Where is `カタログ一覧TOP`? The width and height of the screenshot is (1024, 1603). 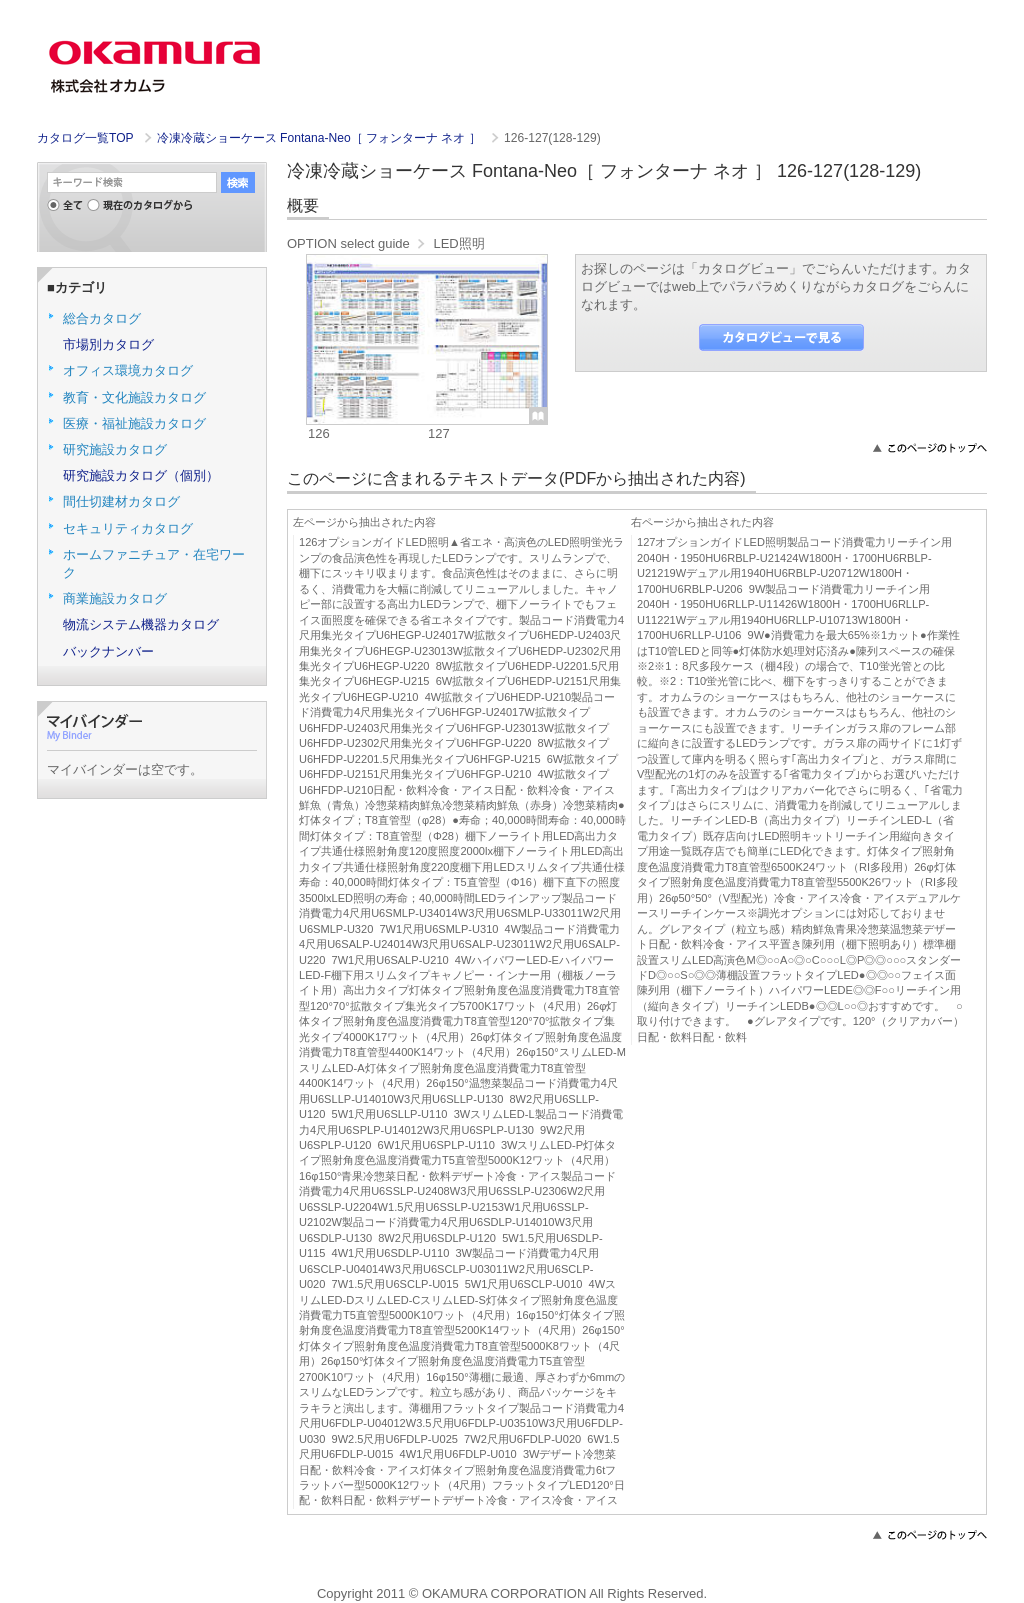
カタログ一覧TOP is located at coordinates (85, 138).